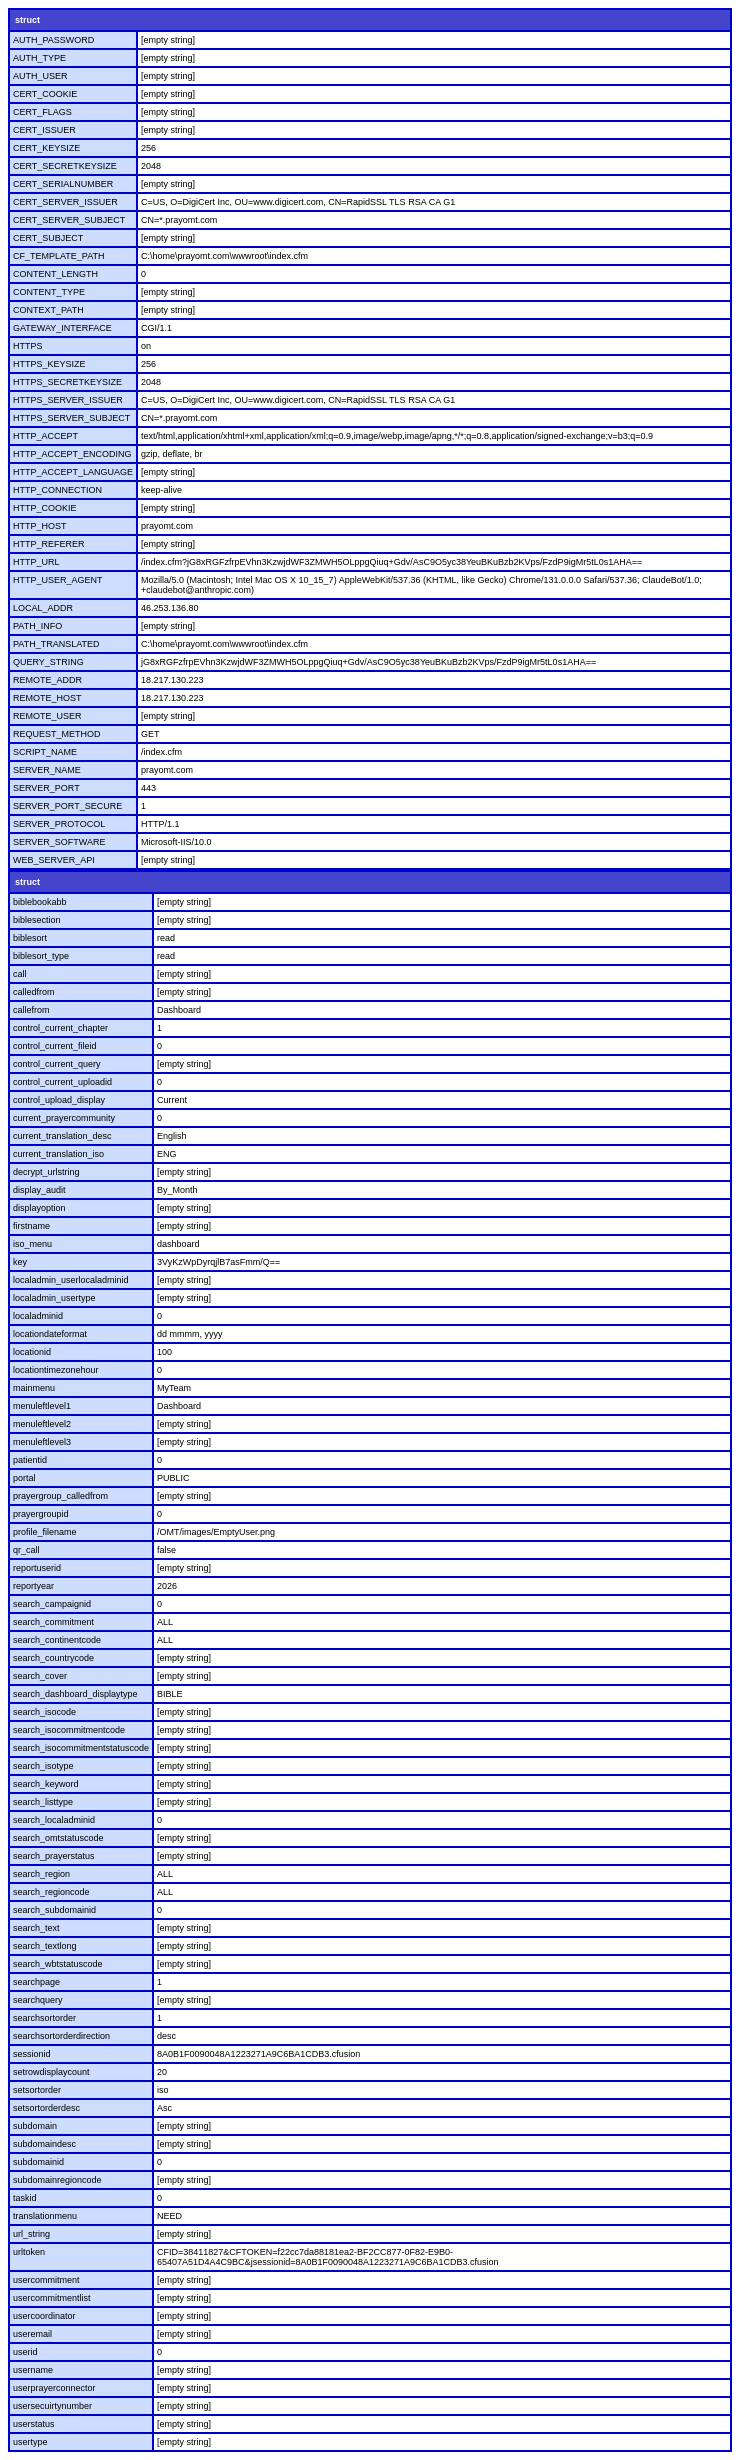  What do you see at coordinates (45, 2216) in the screenshot?
I see `translationmenu` at bounding box center [45, 2216].